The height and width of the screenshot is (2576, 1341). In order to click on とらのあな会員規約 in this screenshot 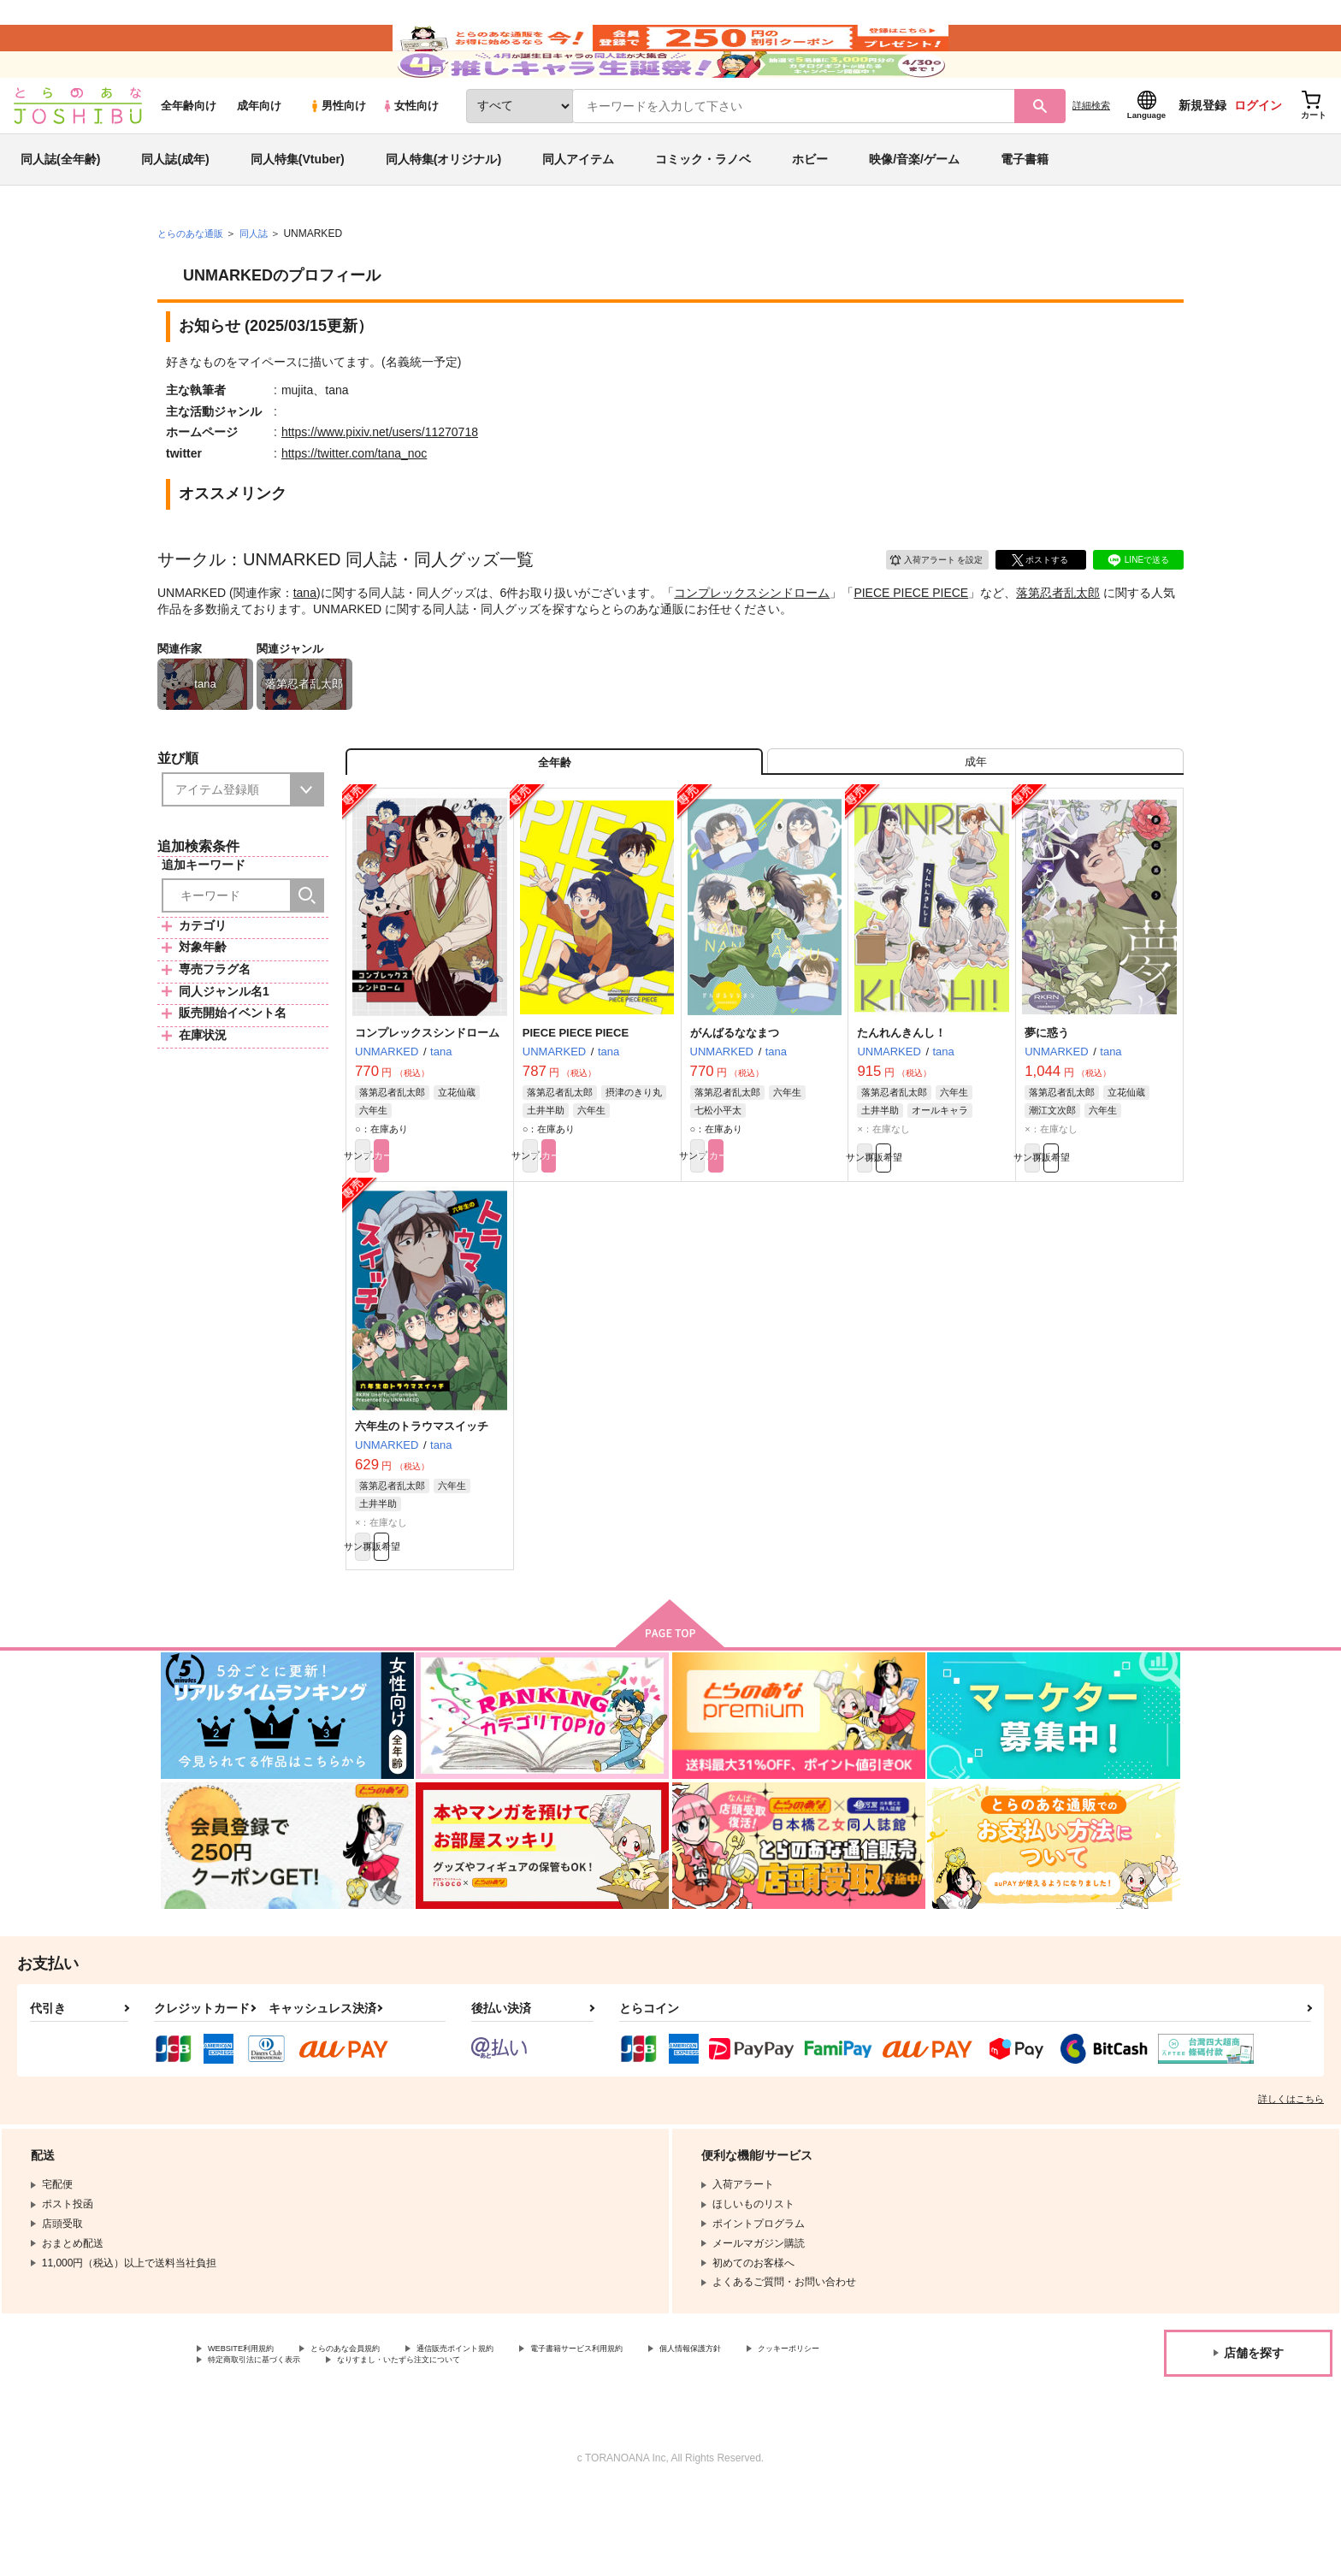, I will do `click(378, 2431)`.